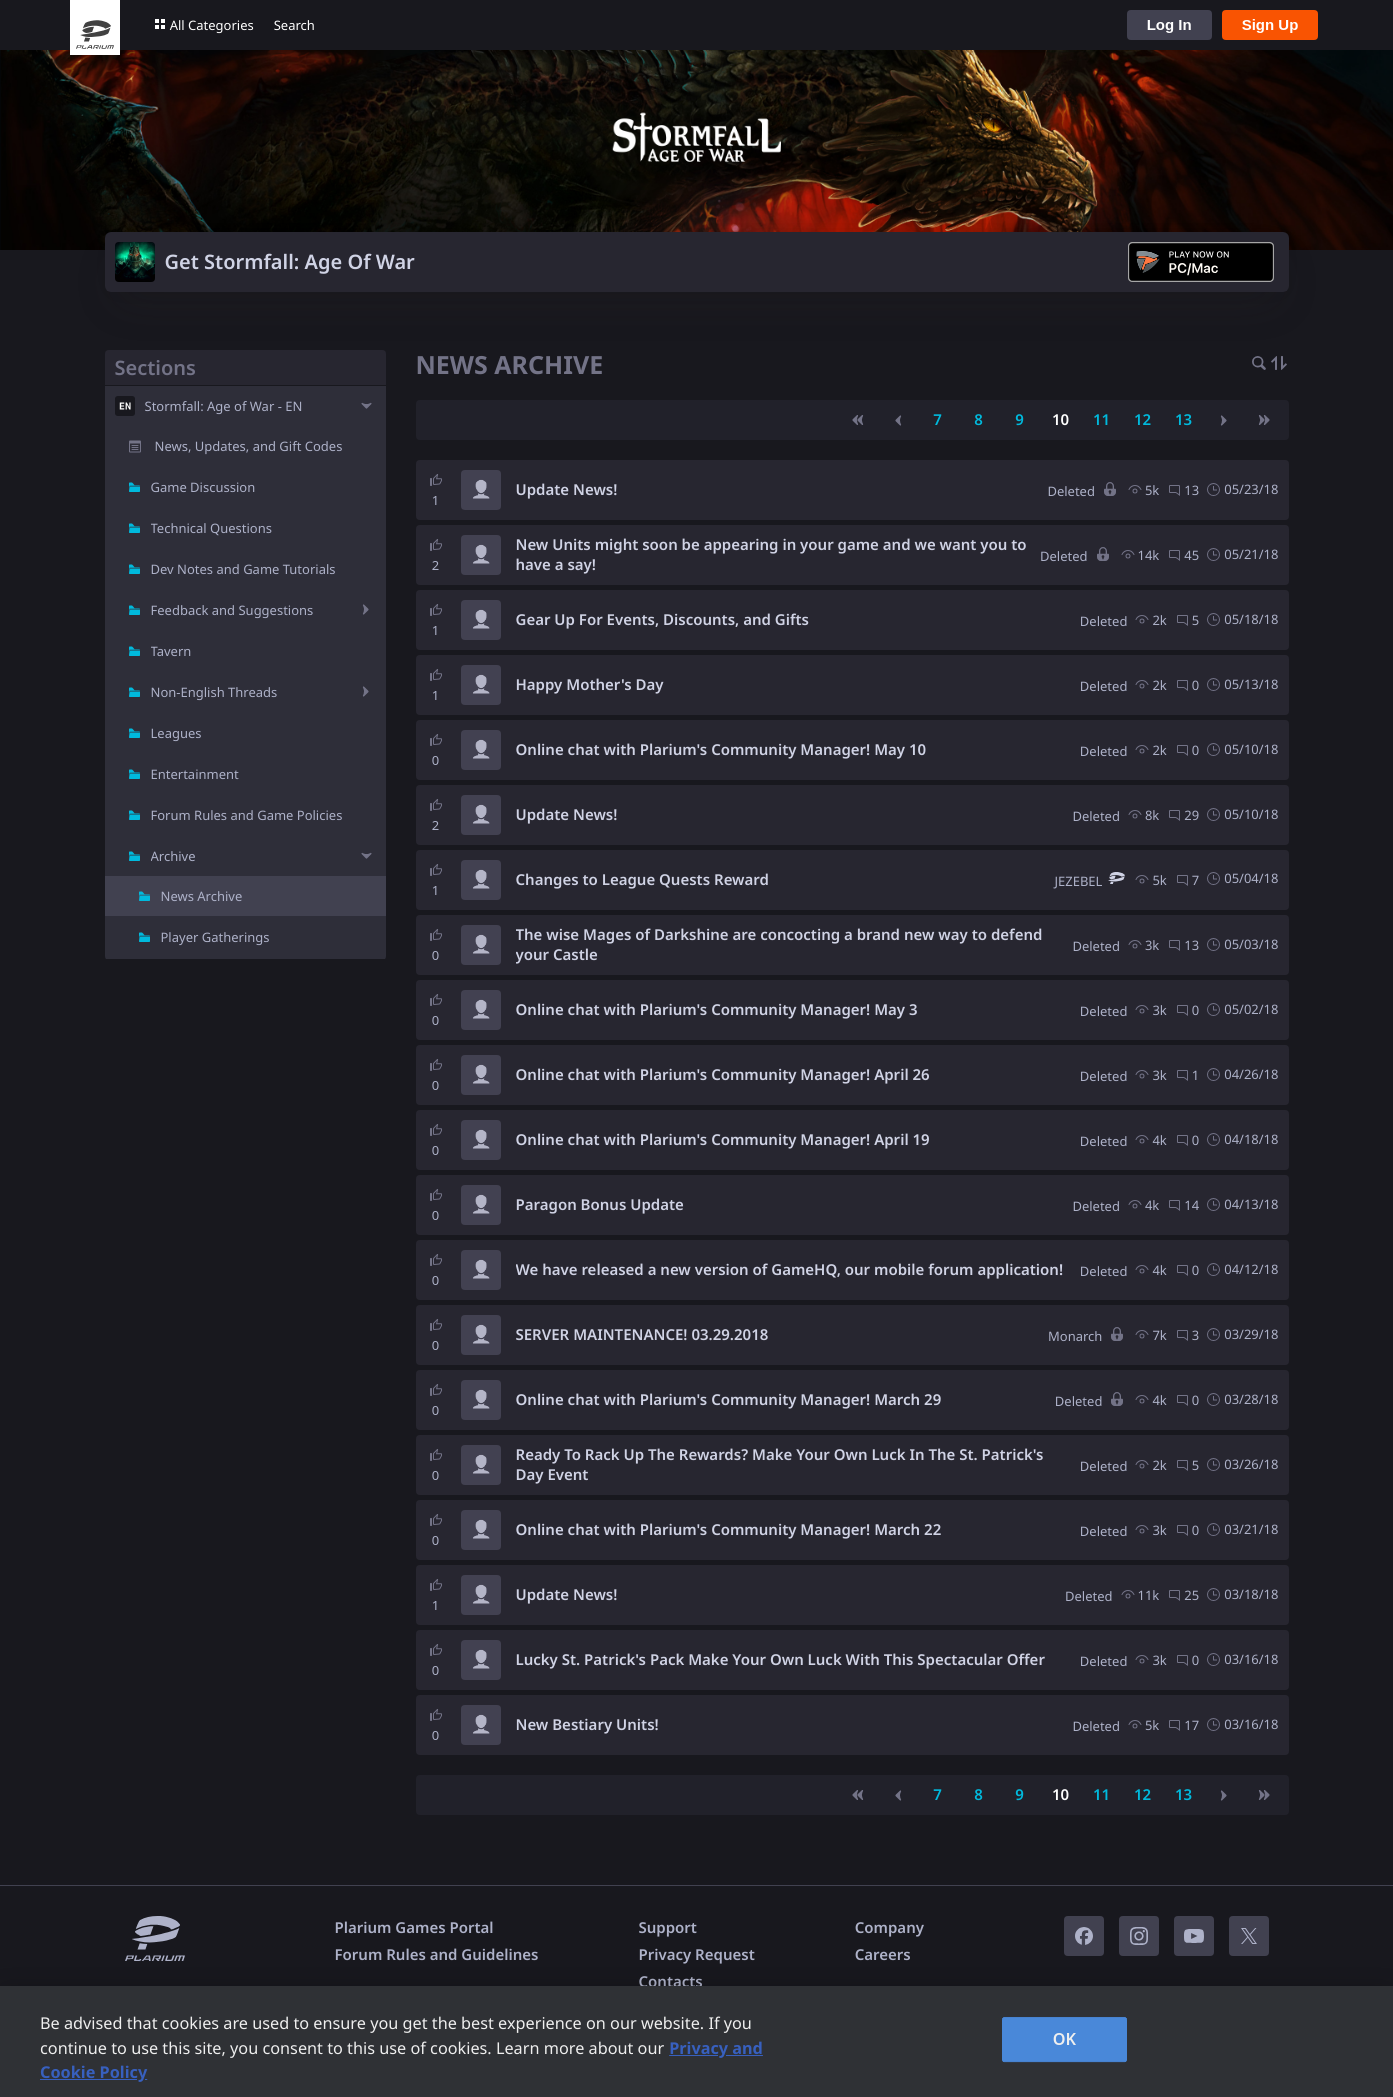 The image size is (1393, 2097). What do you see at coordinates (173, 856) in the screenshot?
I see `Archive` at bounding box center [173, 856].